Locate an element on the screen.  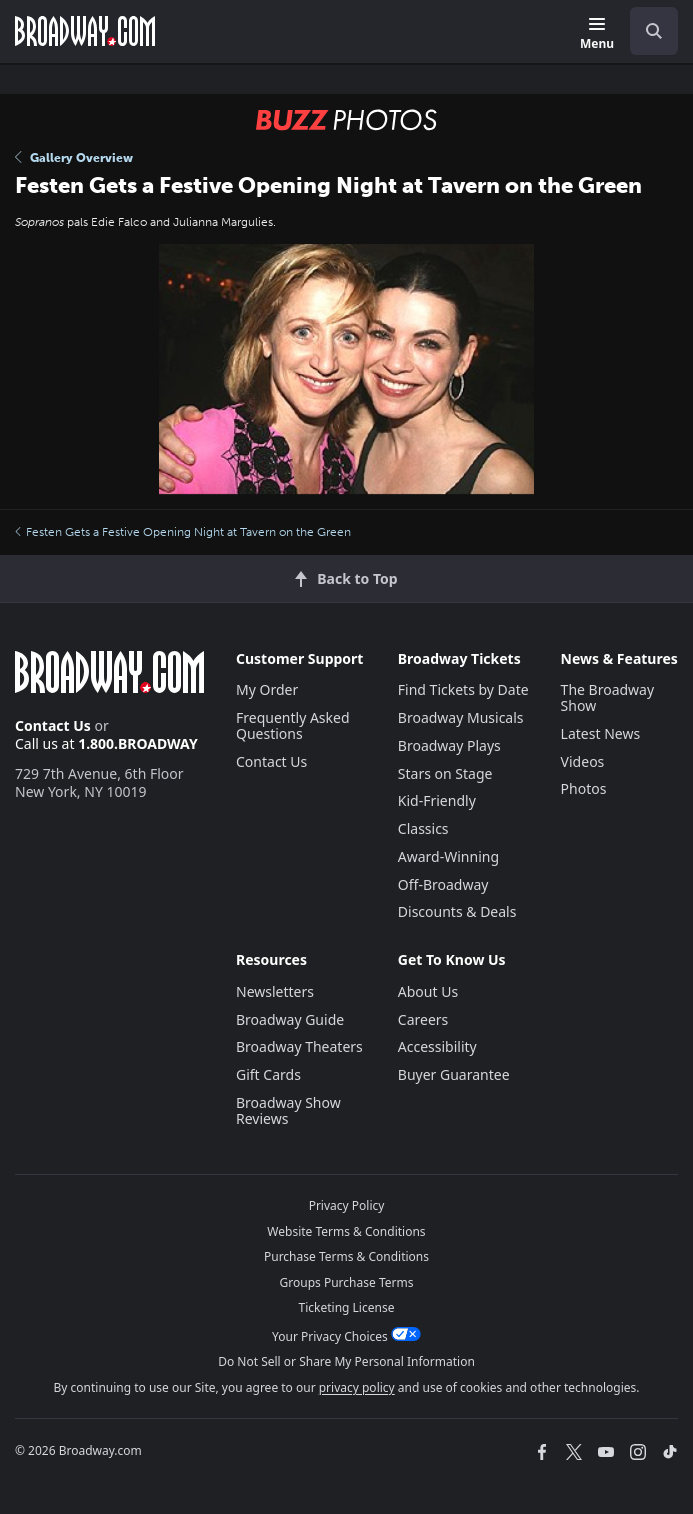
Privacy Policy is located at coordinates (347, 1205).